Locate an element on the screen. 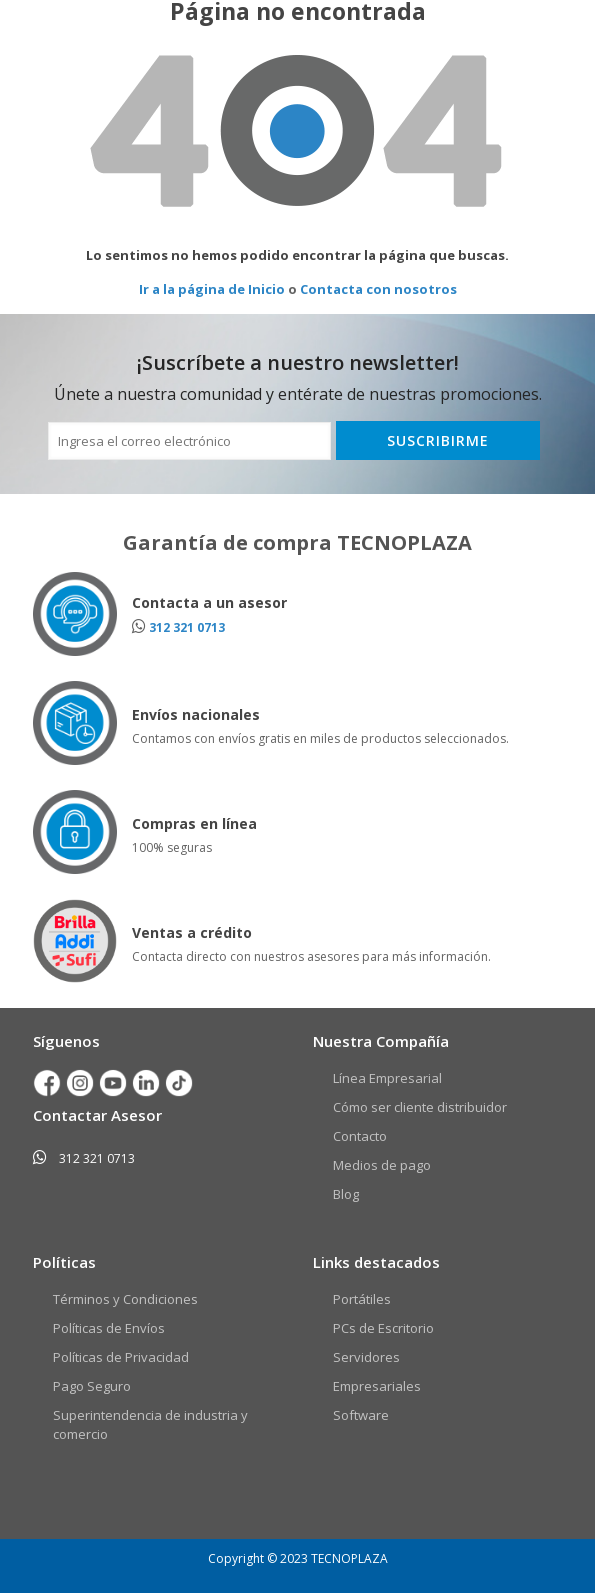 The width and height of the screenshot is (595, 1593). Cómo ser cliente distribuidor is located at coordinates (420, 1107).